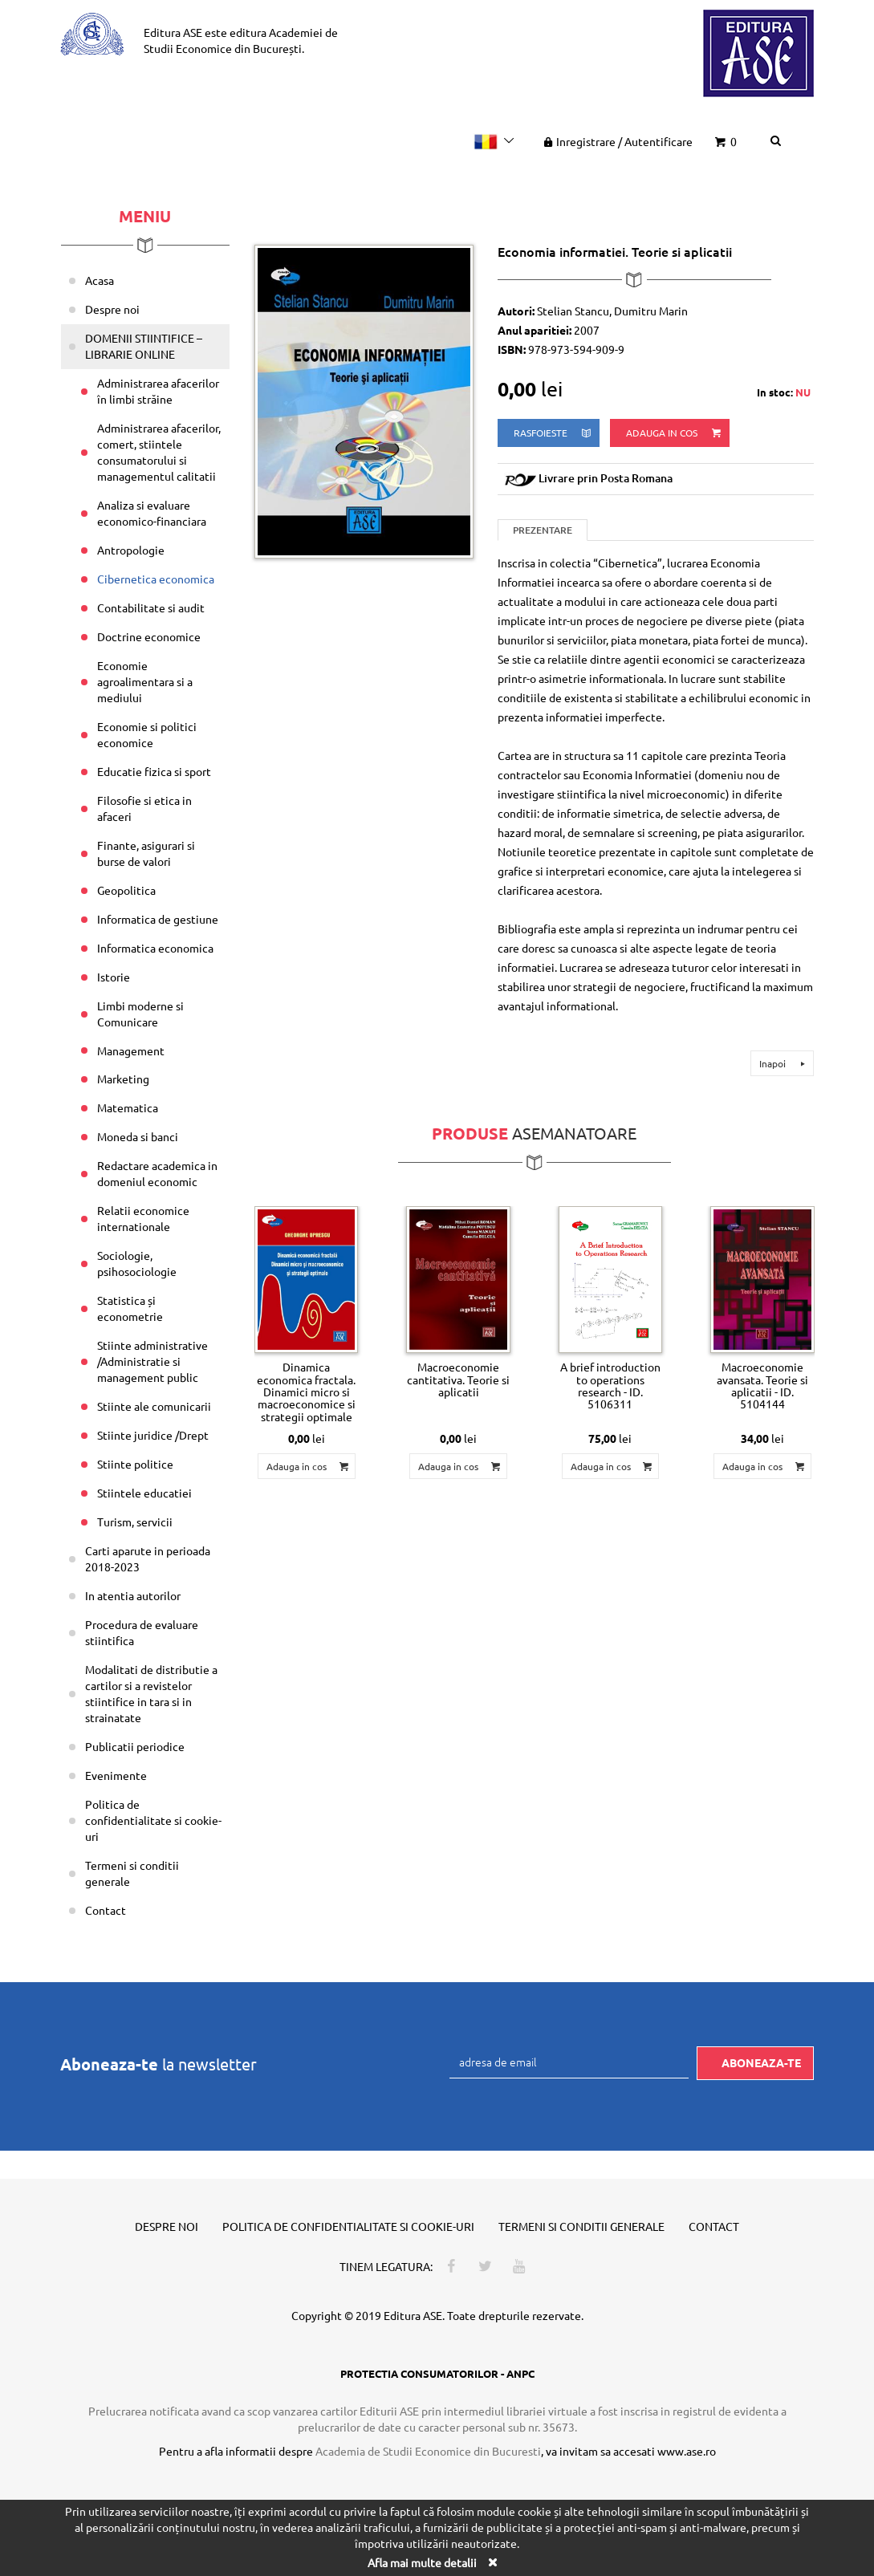  What do you see at coordinates (143, 1218) in the screenshot?
I see `Relatii economice internationale` at bounding box center [143, 1218].